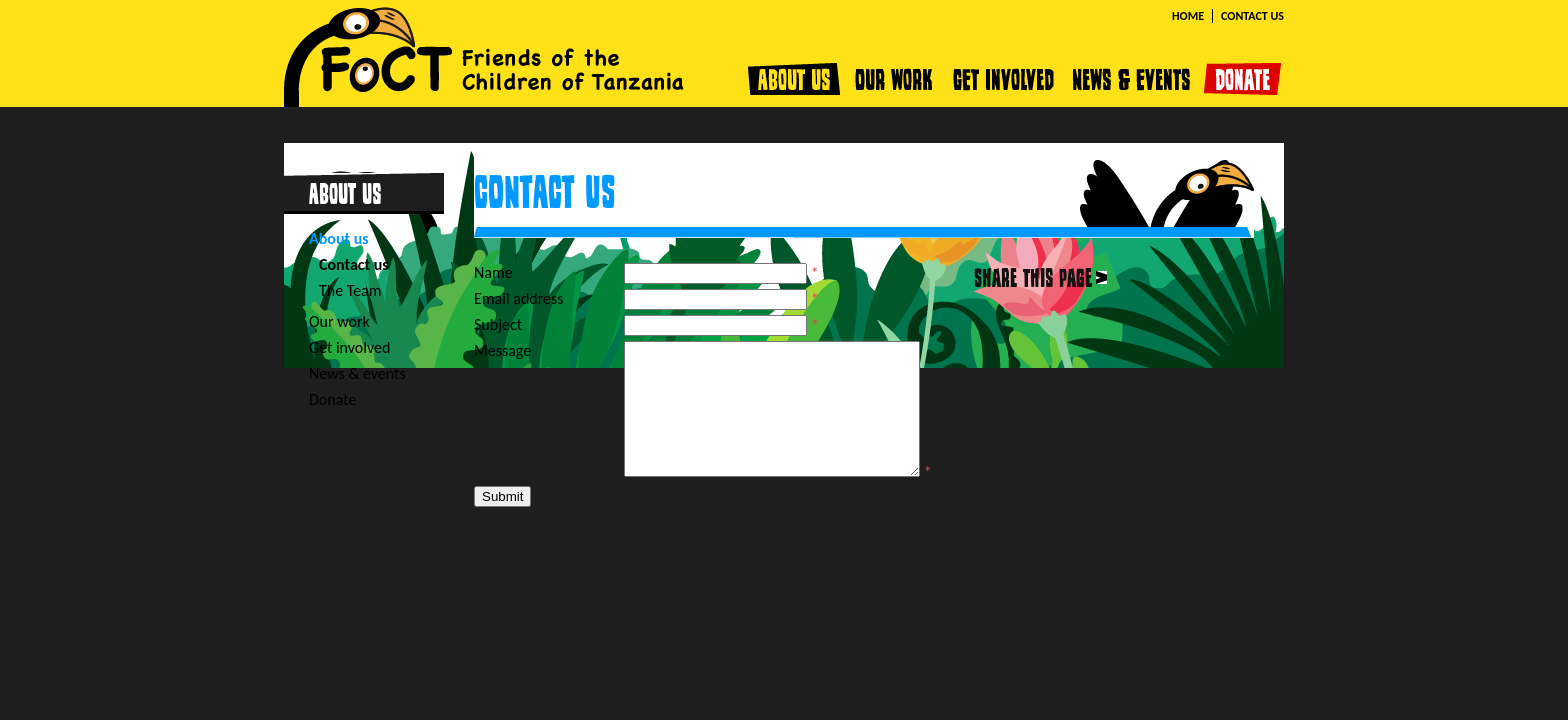  I want to click on News & events, so click(1134, 79).